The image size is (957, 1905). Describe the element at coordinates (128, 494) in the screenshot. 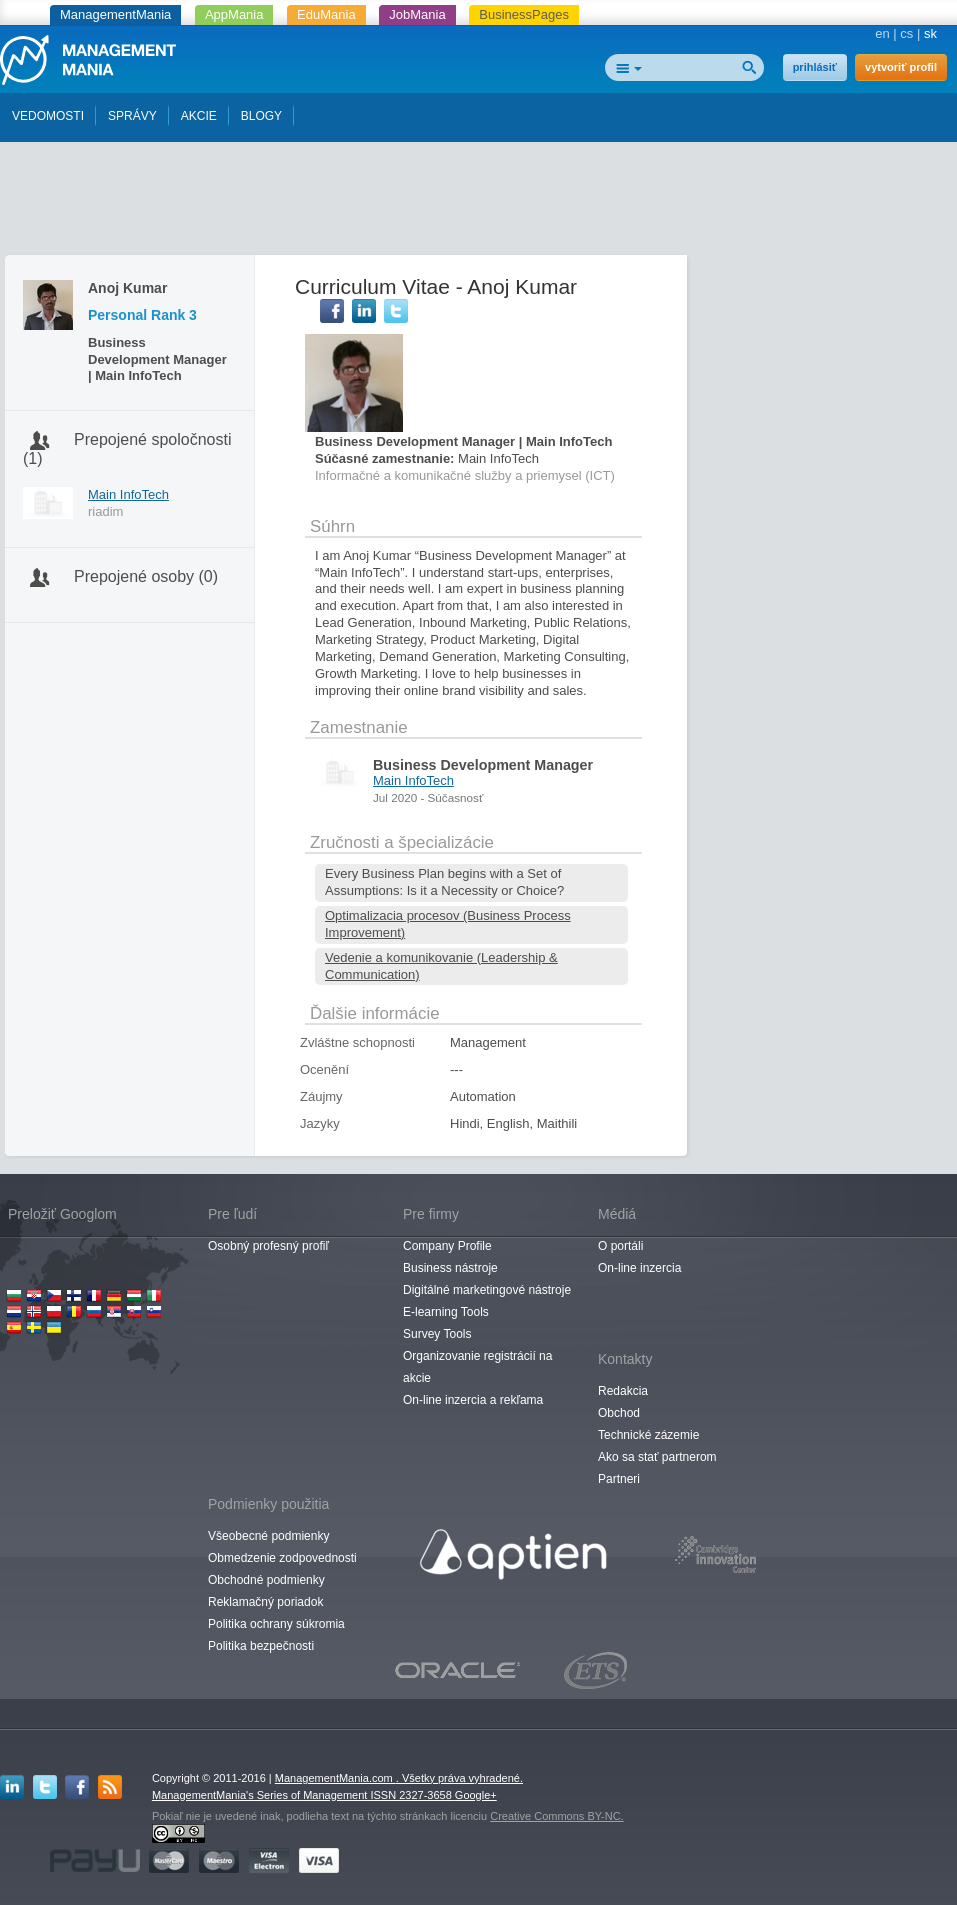

I see `Main InfoTech` at that location.